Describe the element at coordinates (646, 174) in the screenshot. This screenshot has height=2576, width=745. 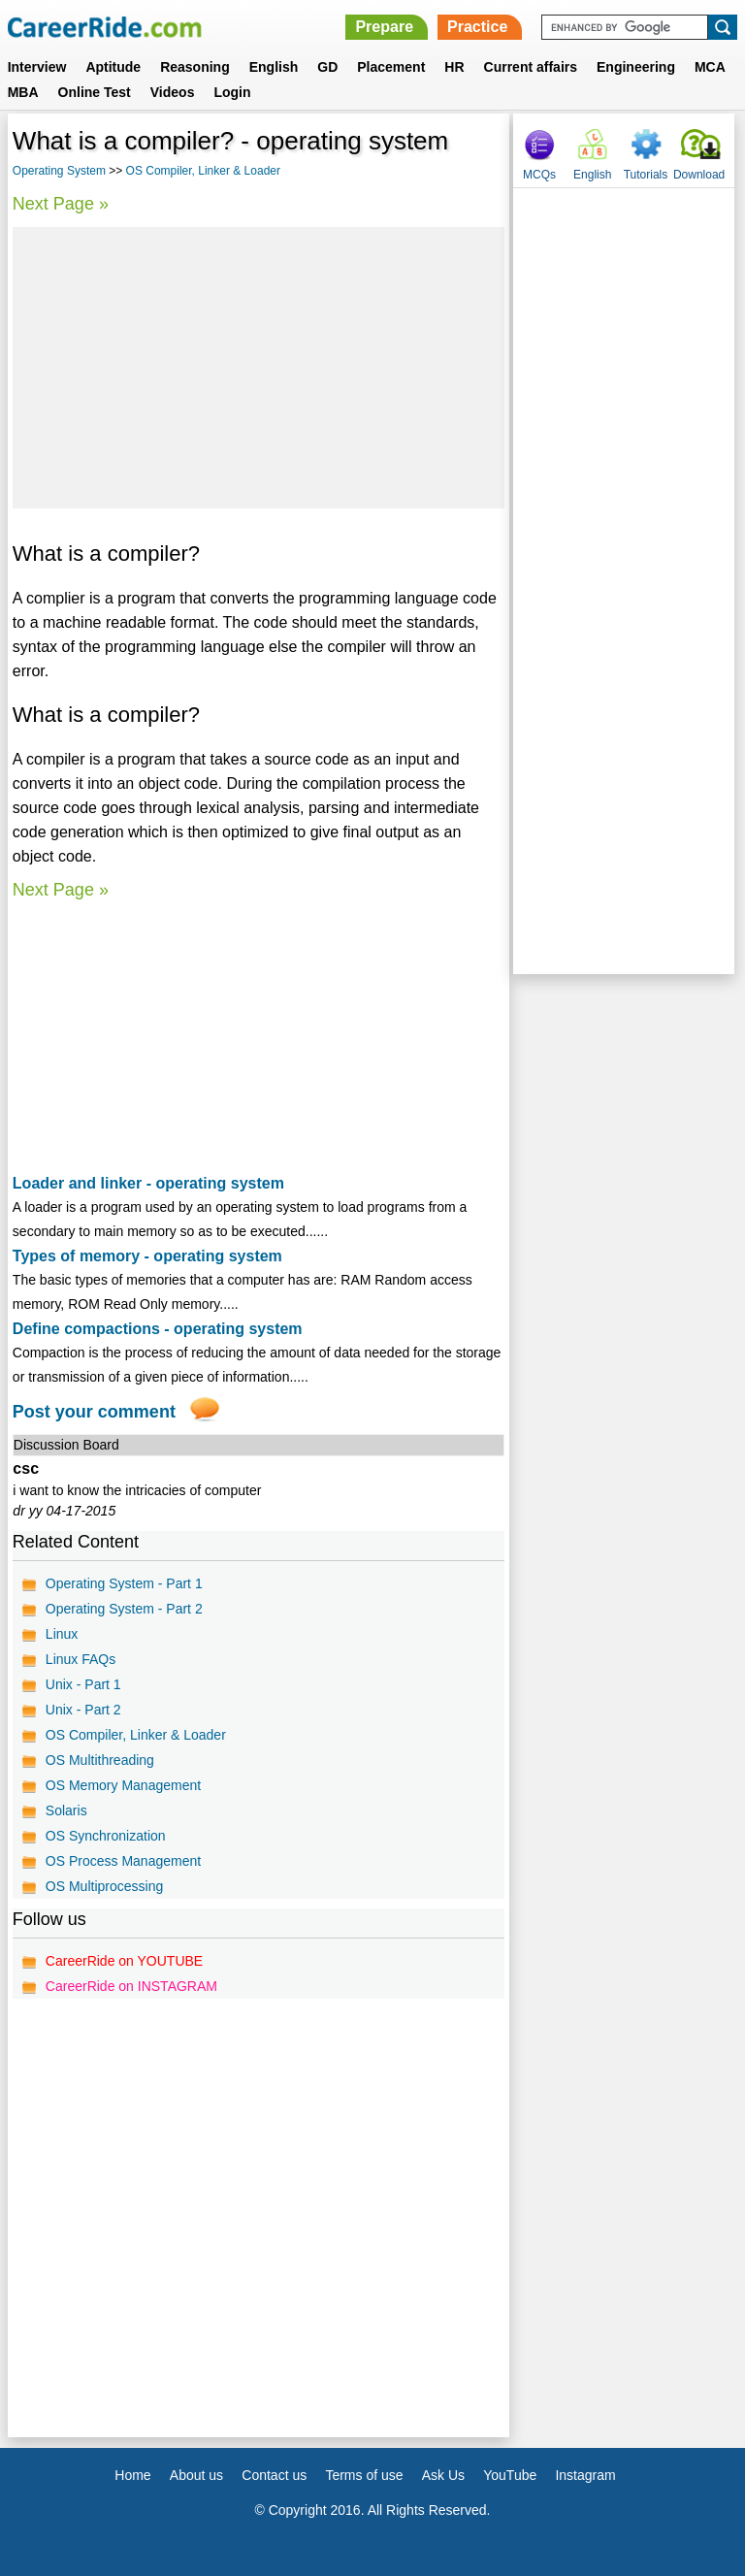
I see `Tutorials` at that location.